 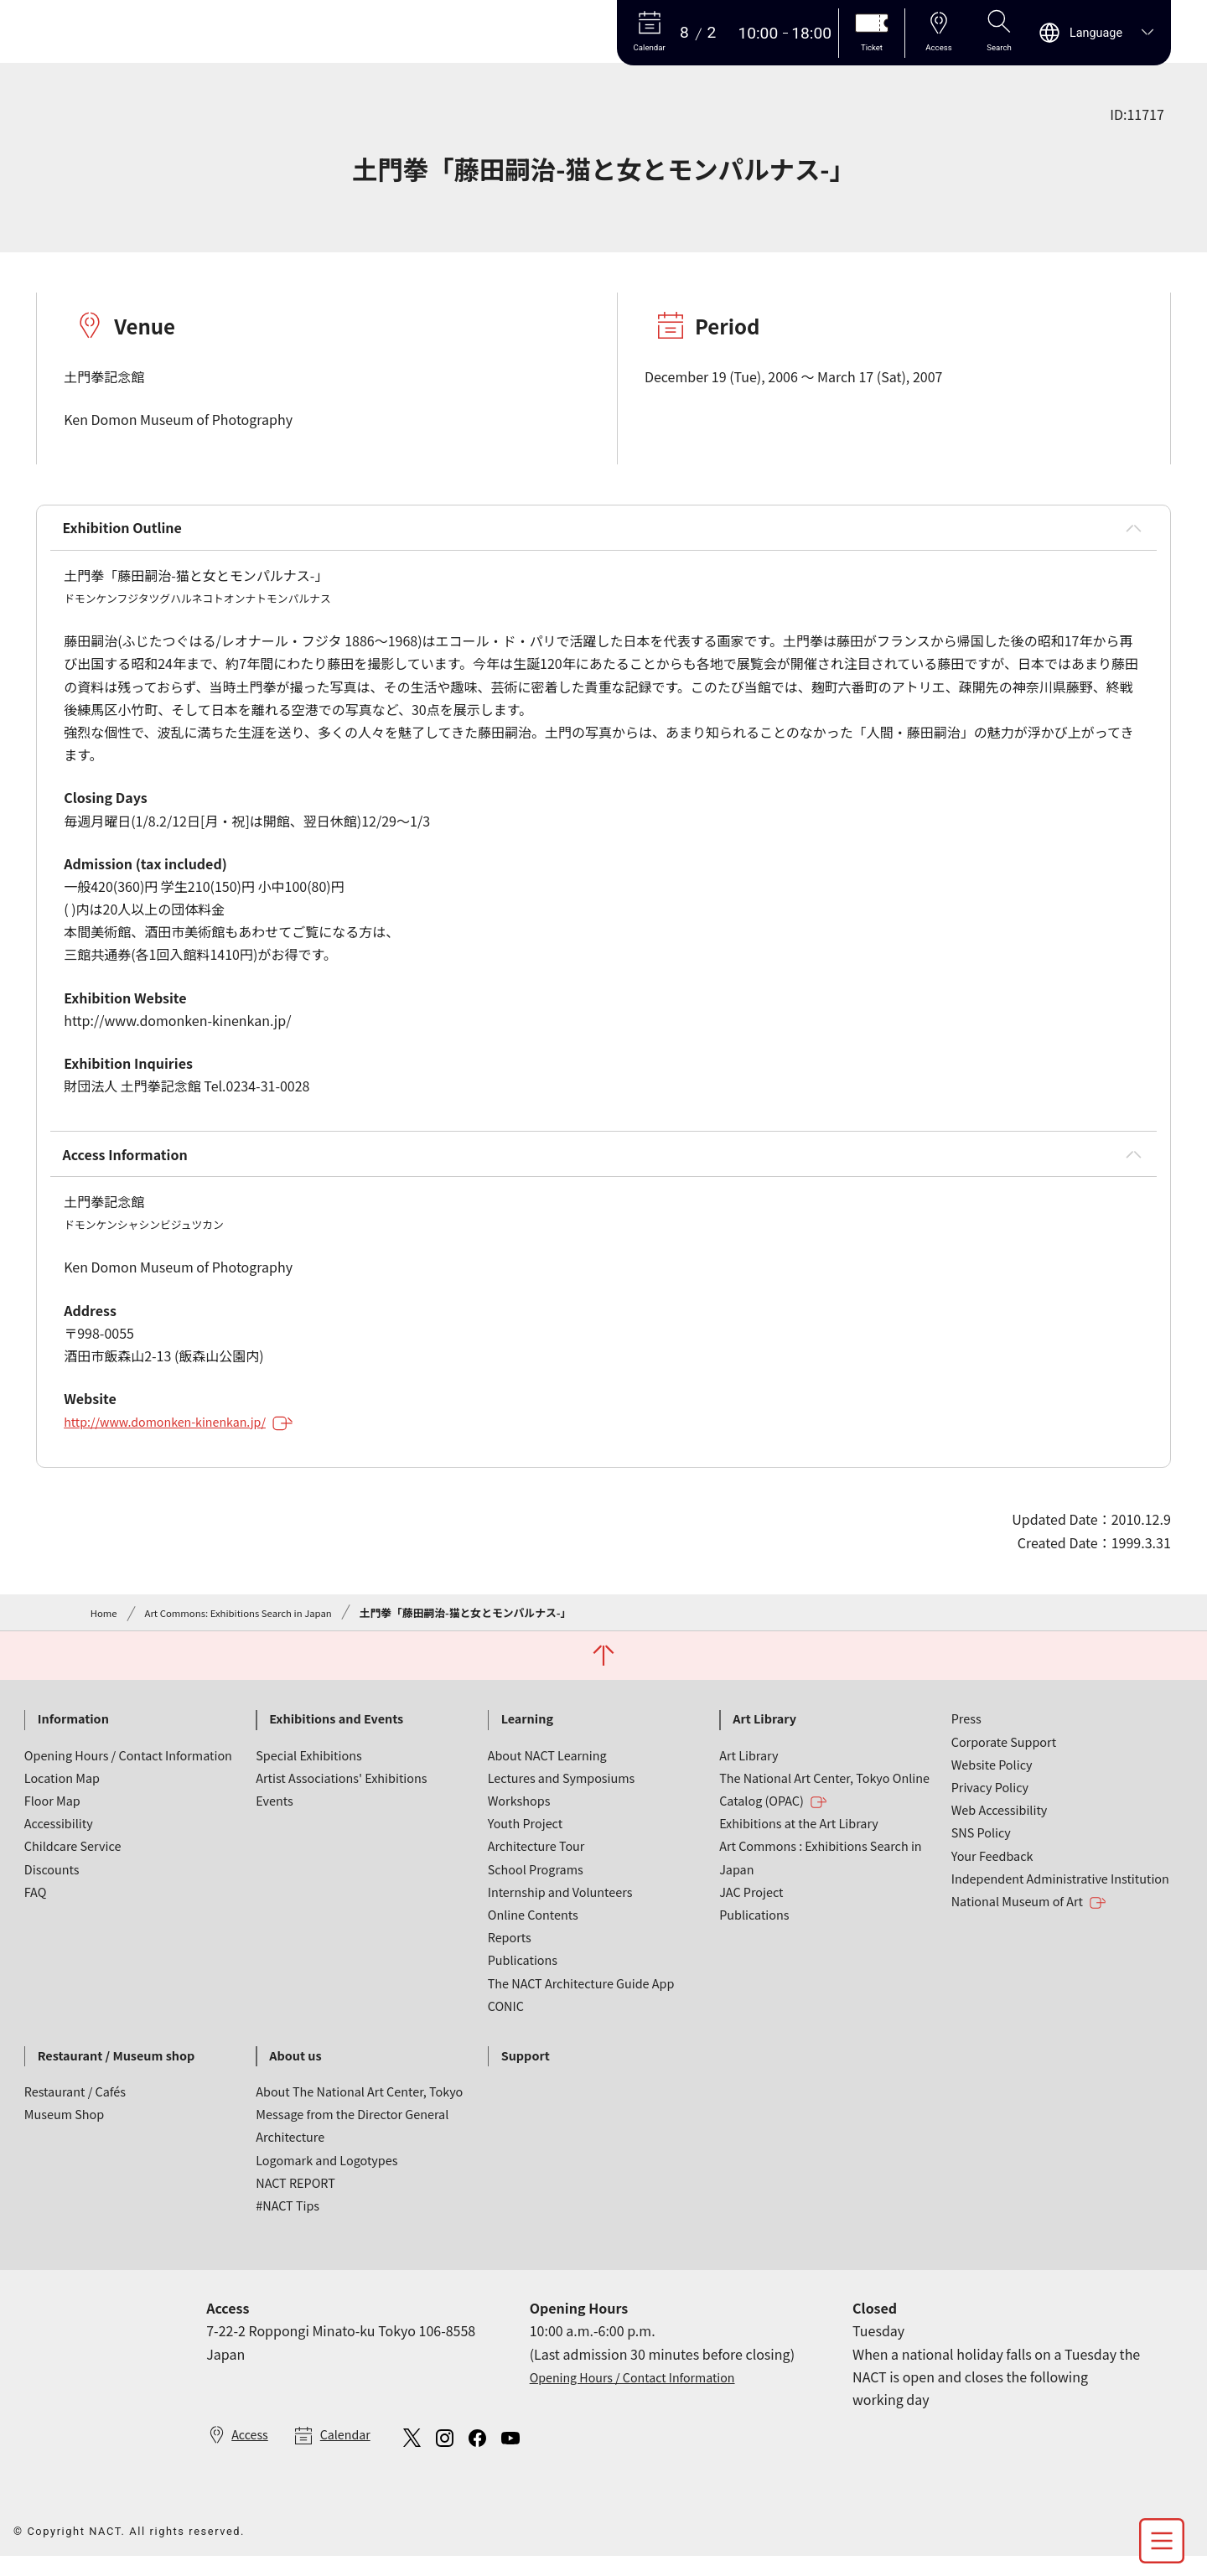 What do you see at coordinates (1060, 1907) in the screenshot?
I see `Independent Administrative Institution National Museum of Art` at bounding box center [1060, 1907].